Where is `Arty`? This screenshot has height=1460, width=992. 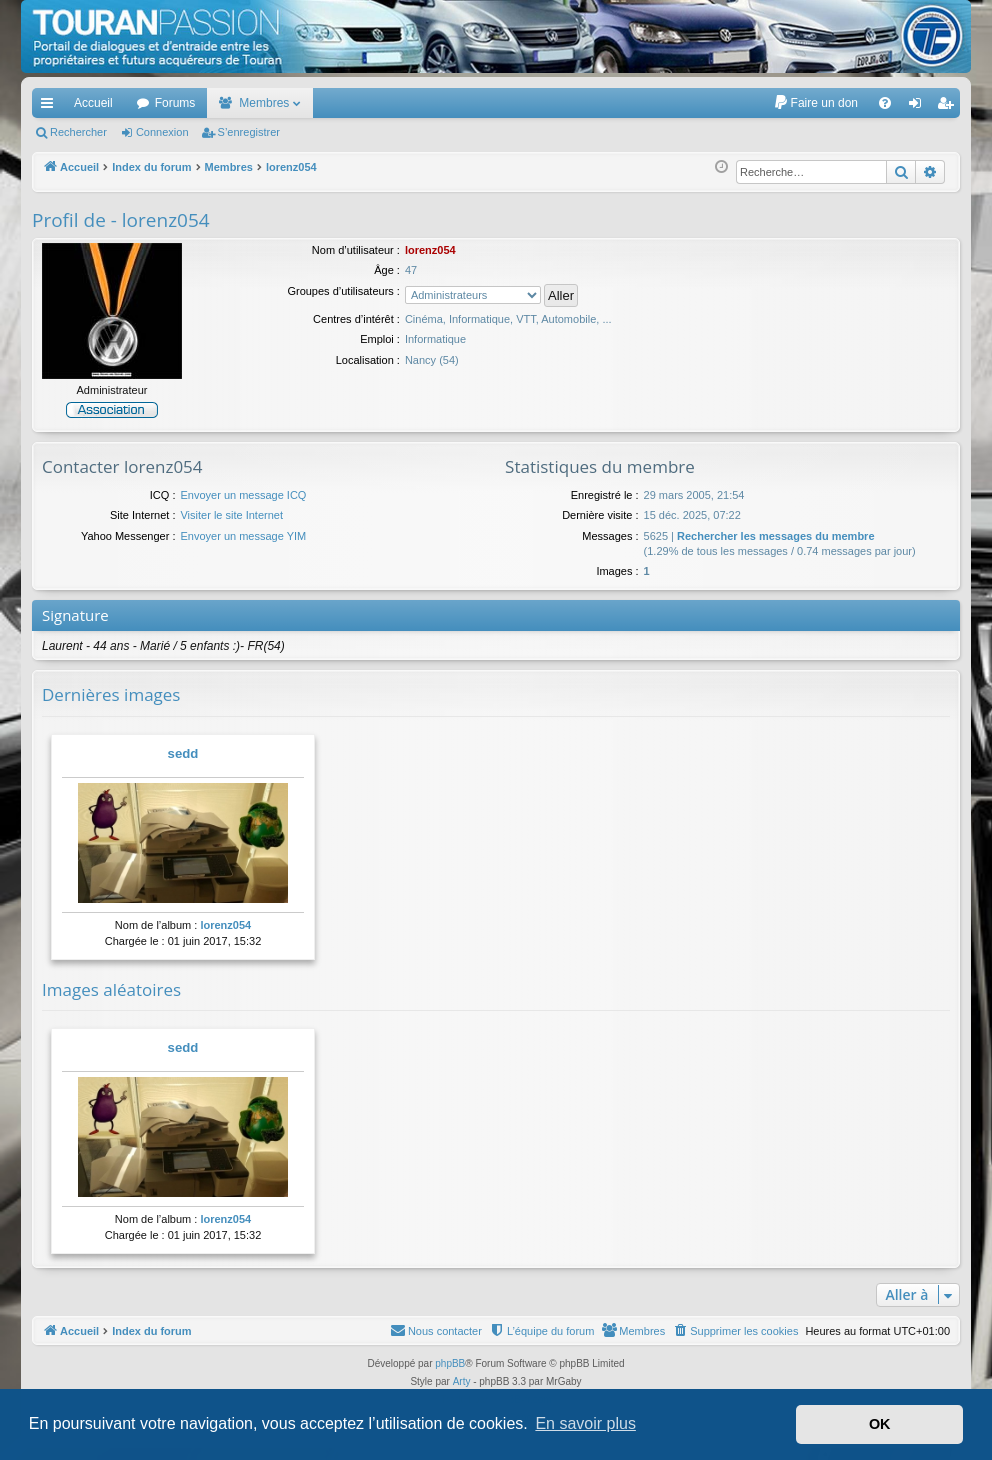 Arty is located at coordinates (462, 1381).